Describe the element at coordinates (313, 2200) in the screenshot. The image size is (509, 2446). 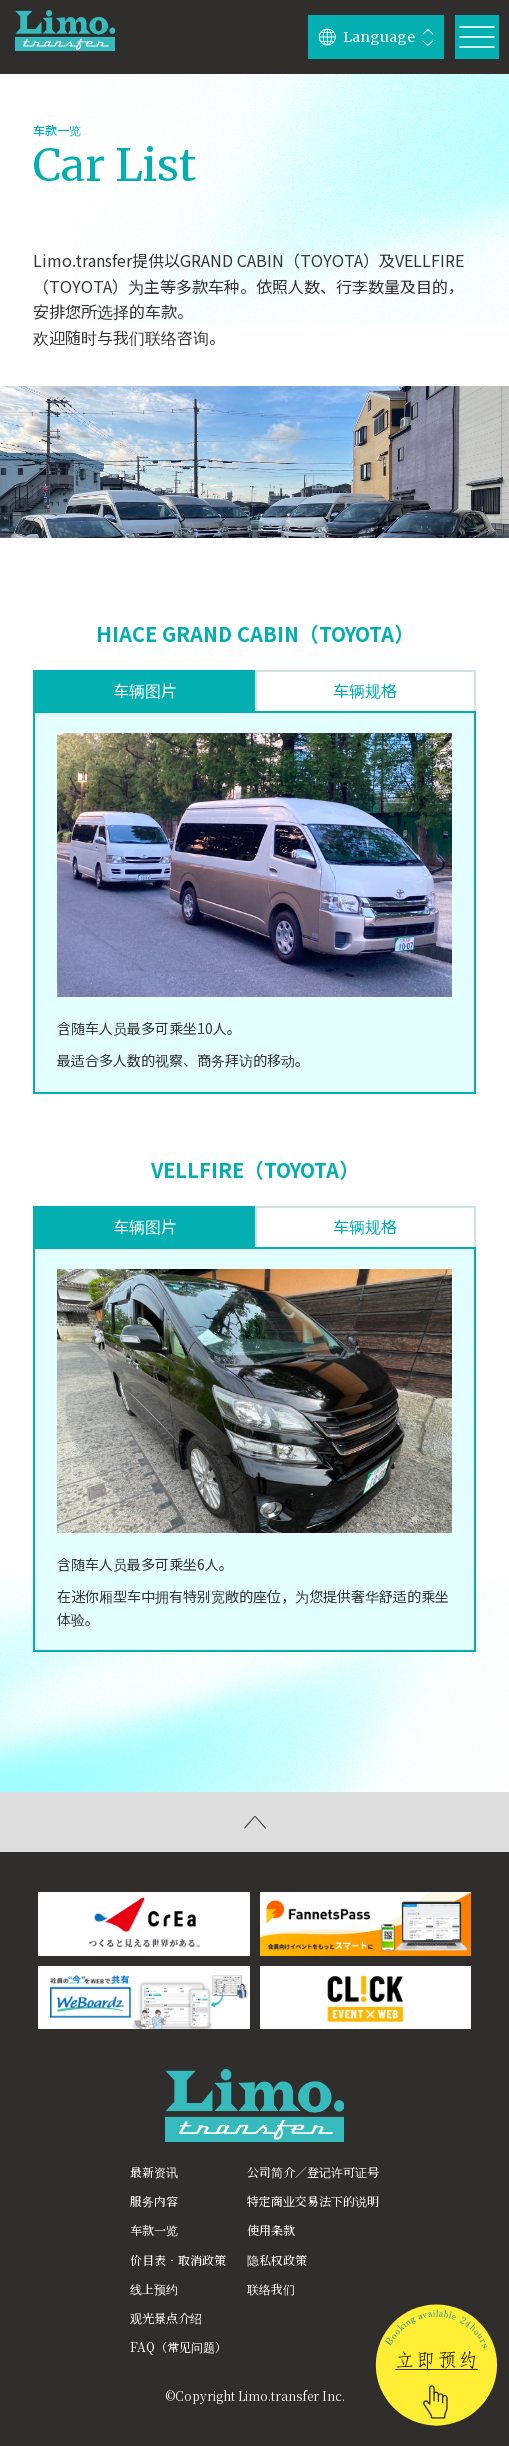
I see `特定商业交易法下的说明` at that location.